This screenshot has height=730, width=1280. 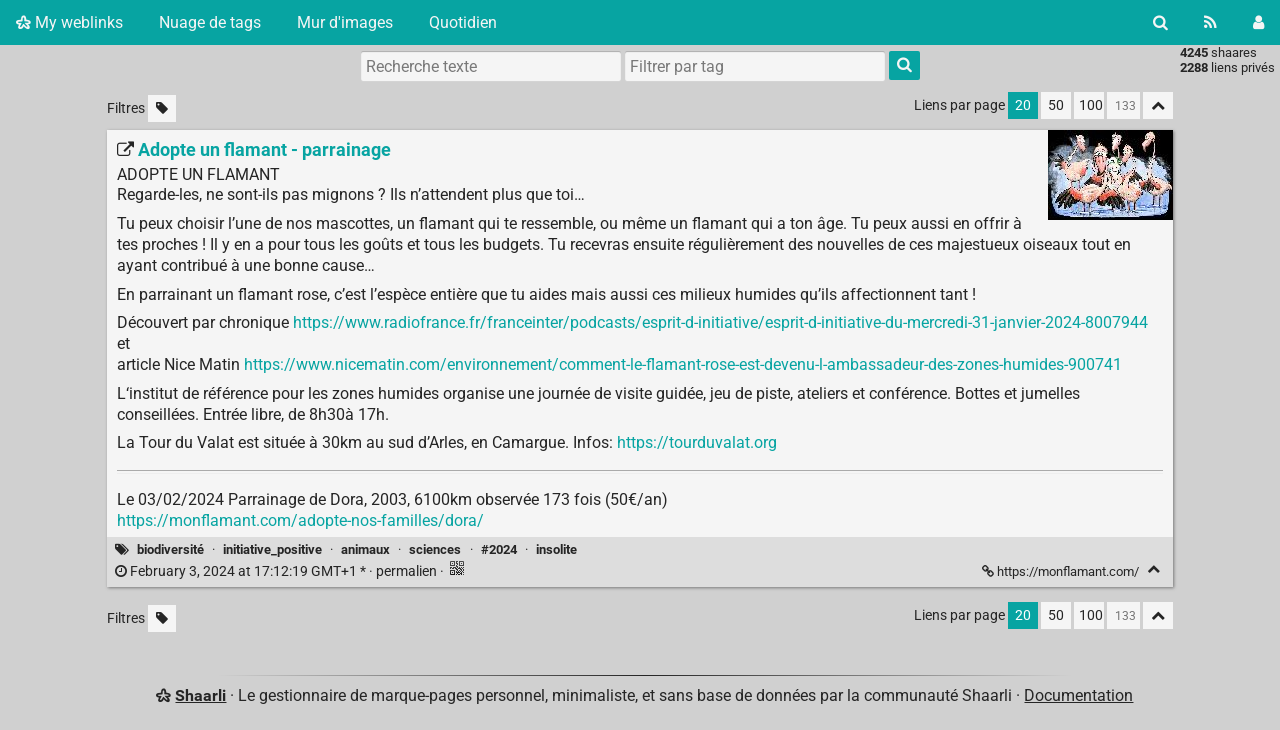 I want to click on My weblinks, so click(x=69, y=22).